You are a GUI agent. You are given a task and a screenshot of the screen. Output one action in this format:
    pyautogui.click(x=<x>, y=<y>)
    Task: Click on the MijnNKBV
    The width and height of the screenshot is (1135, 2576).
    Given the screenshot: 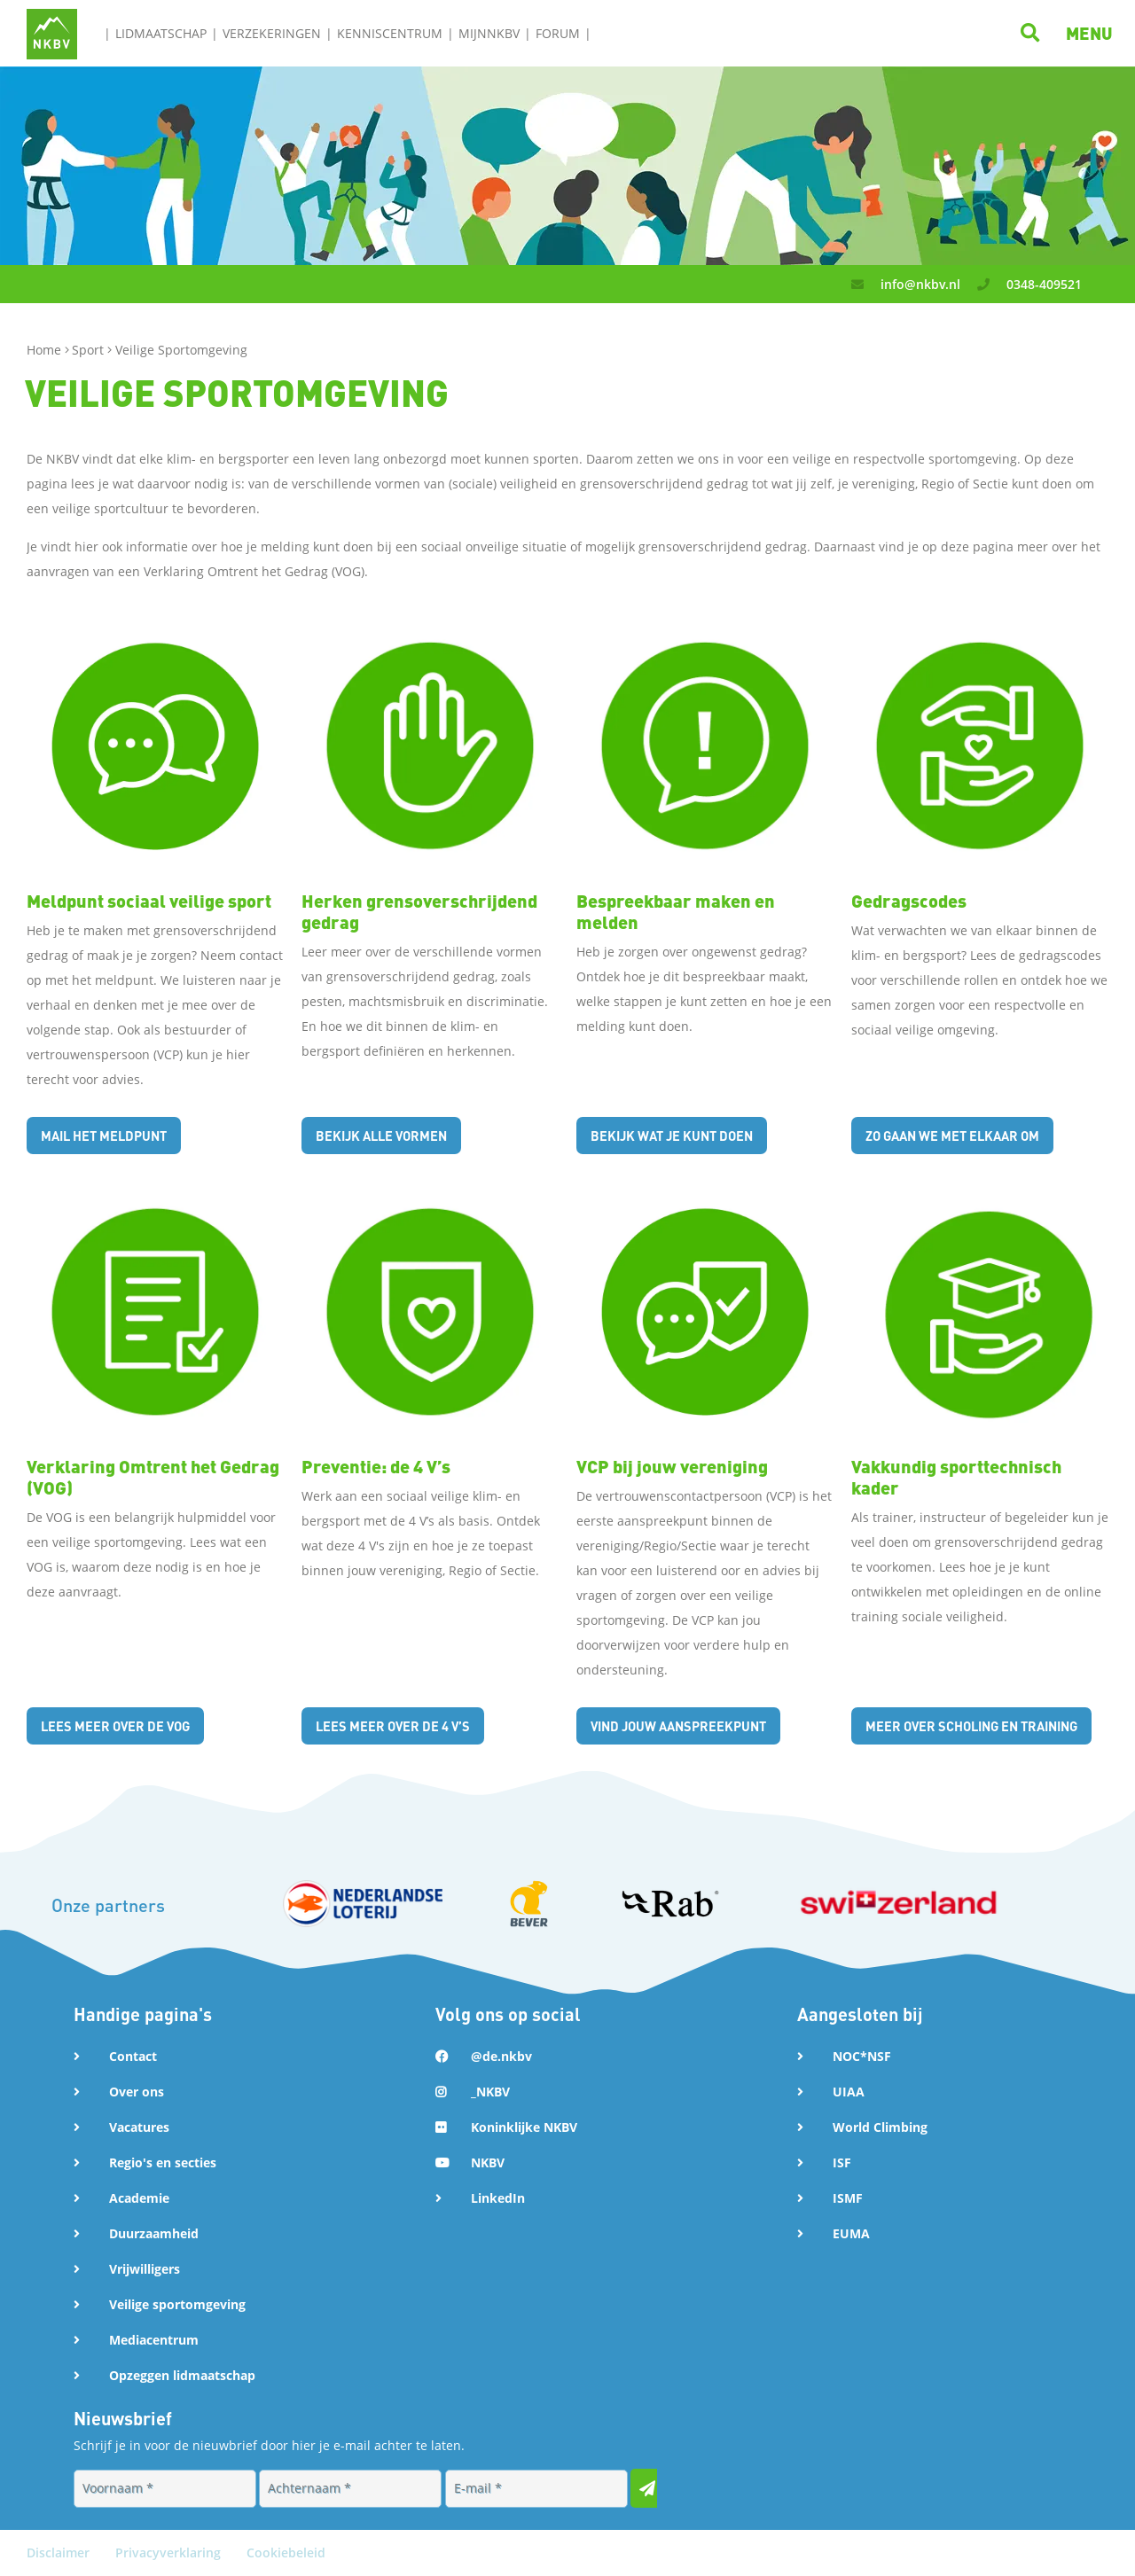 What is the action you would take?
    pyautogui.click(x=489, y=33)
    